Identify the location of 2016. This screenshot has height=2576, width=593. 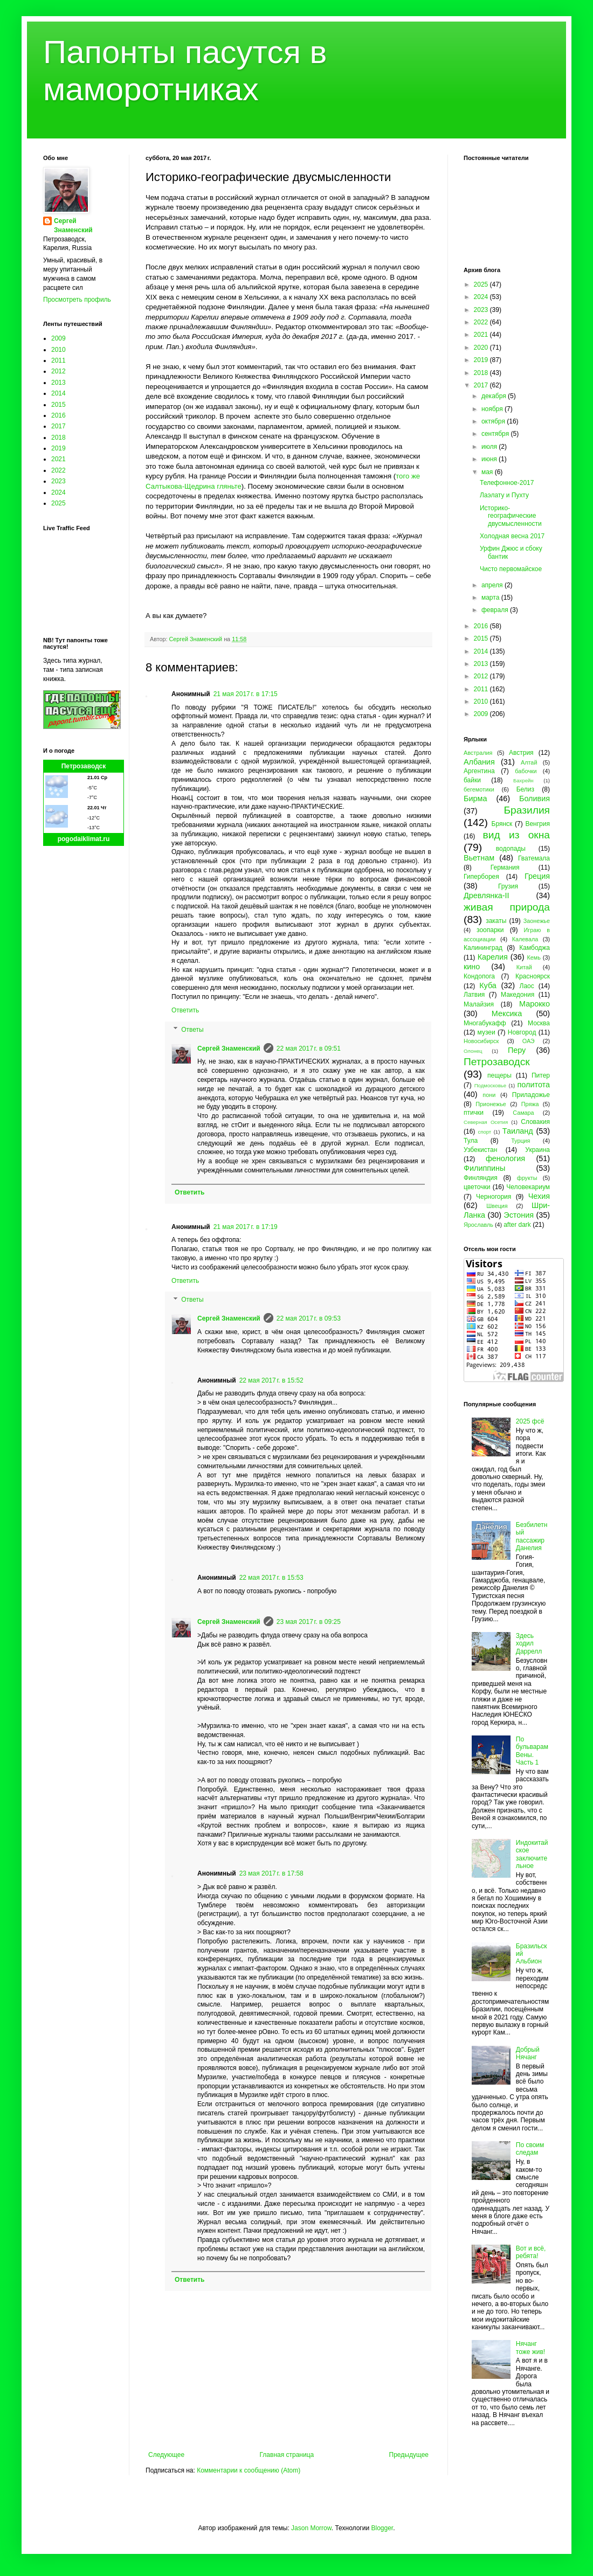
(58, 415).